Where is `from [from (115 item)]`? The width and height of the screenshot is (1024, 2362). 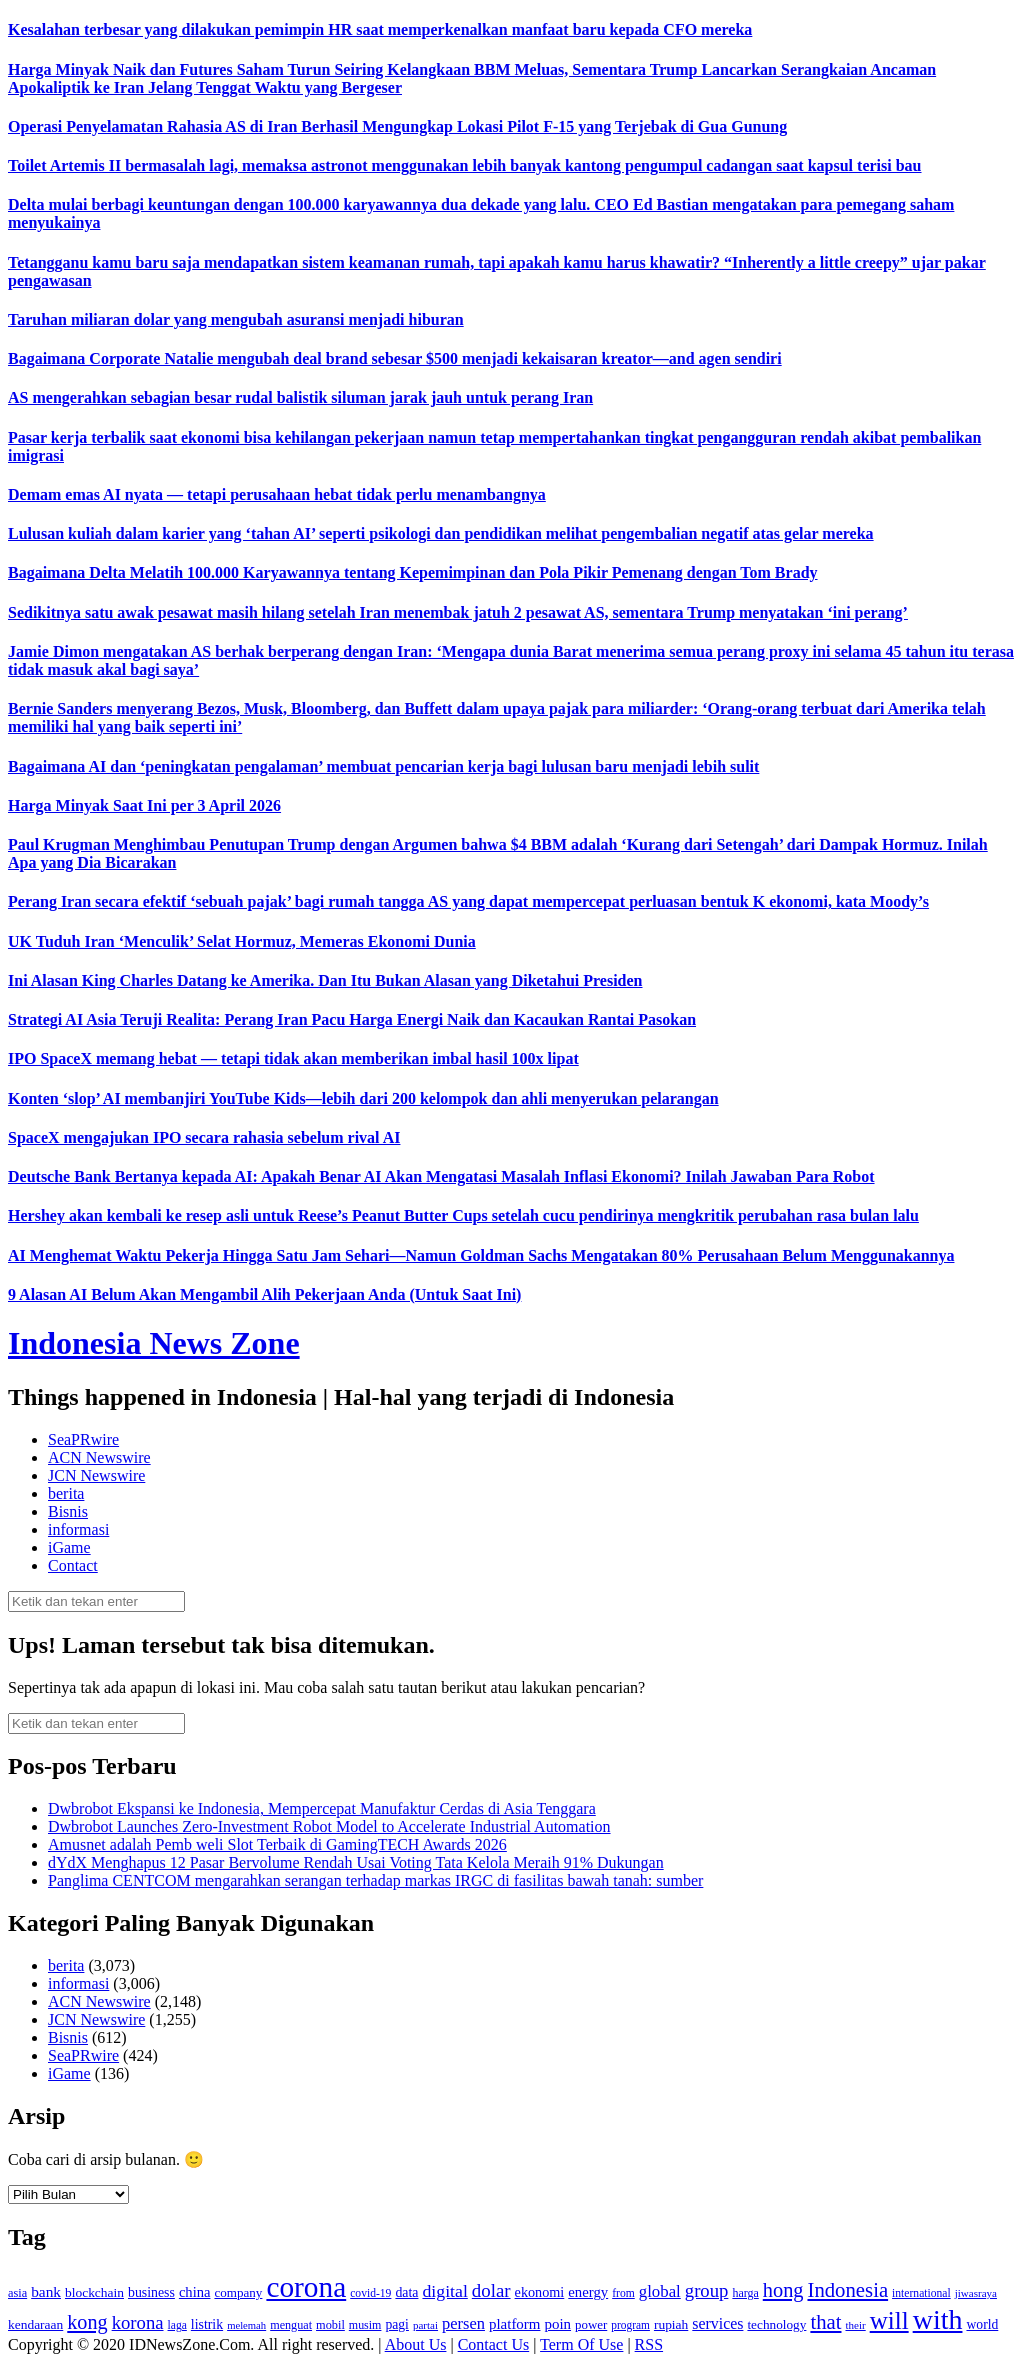
from [from (115 item)] is located at coordinates (623, 2293).